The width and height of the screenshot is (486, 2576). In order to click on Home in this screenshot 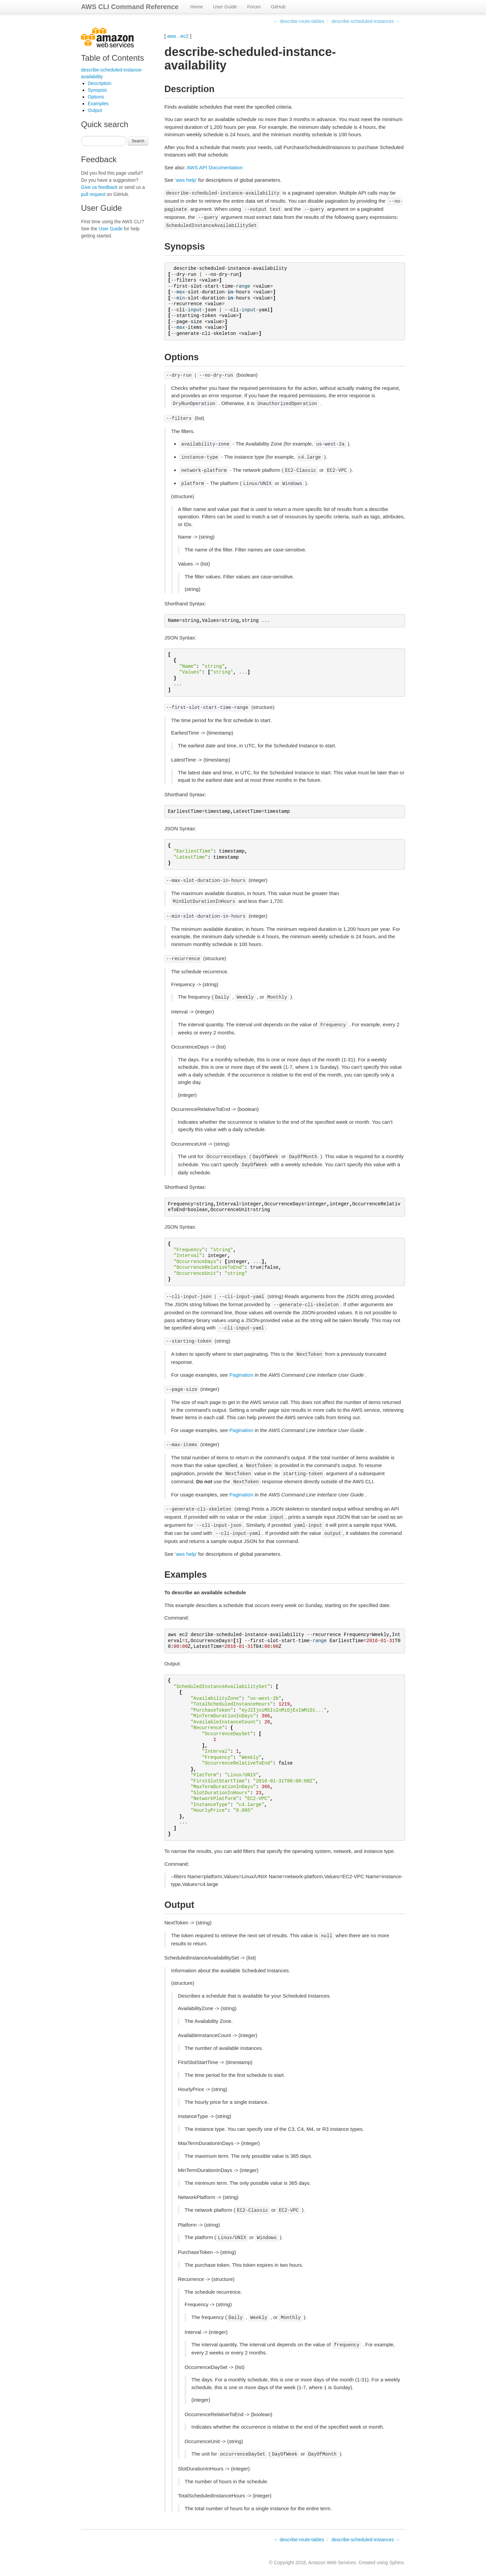, I will do `click(196, 6)`.